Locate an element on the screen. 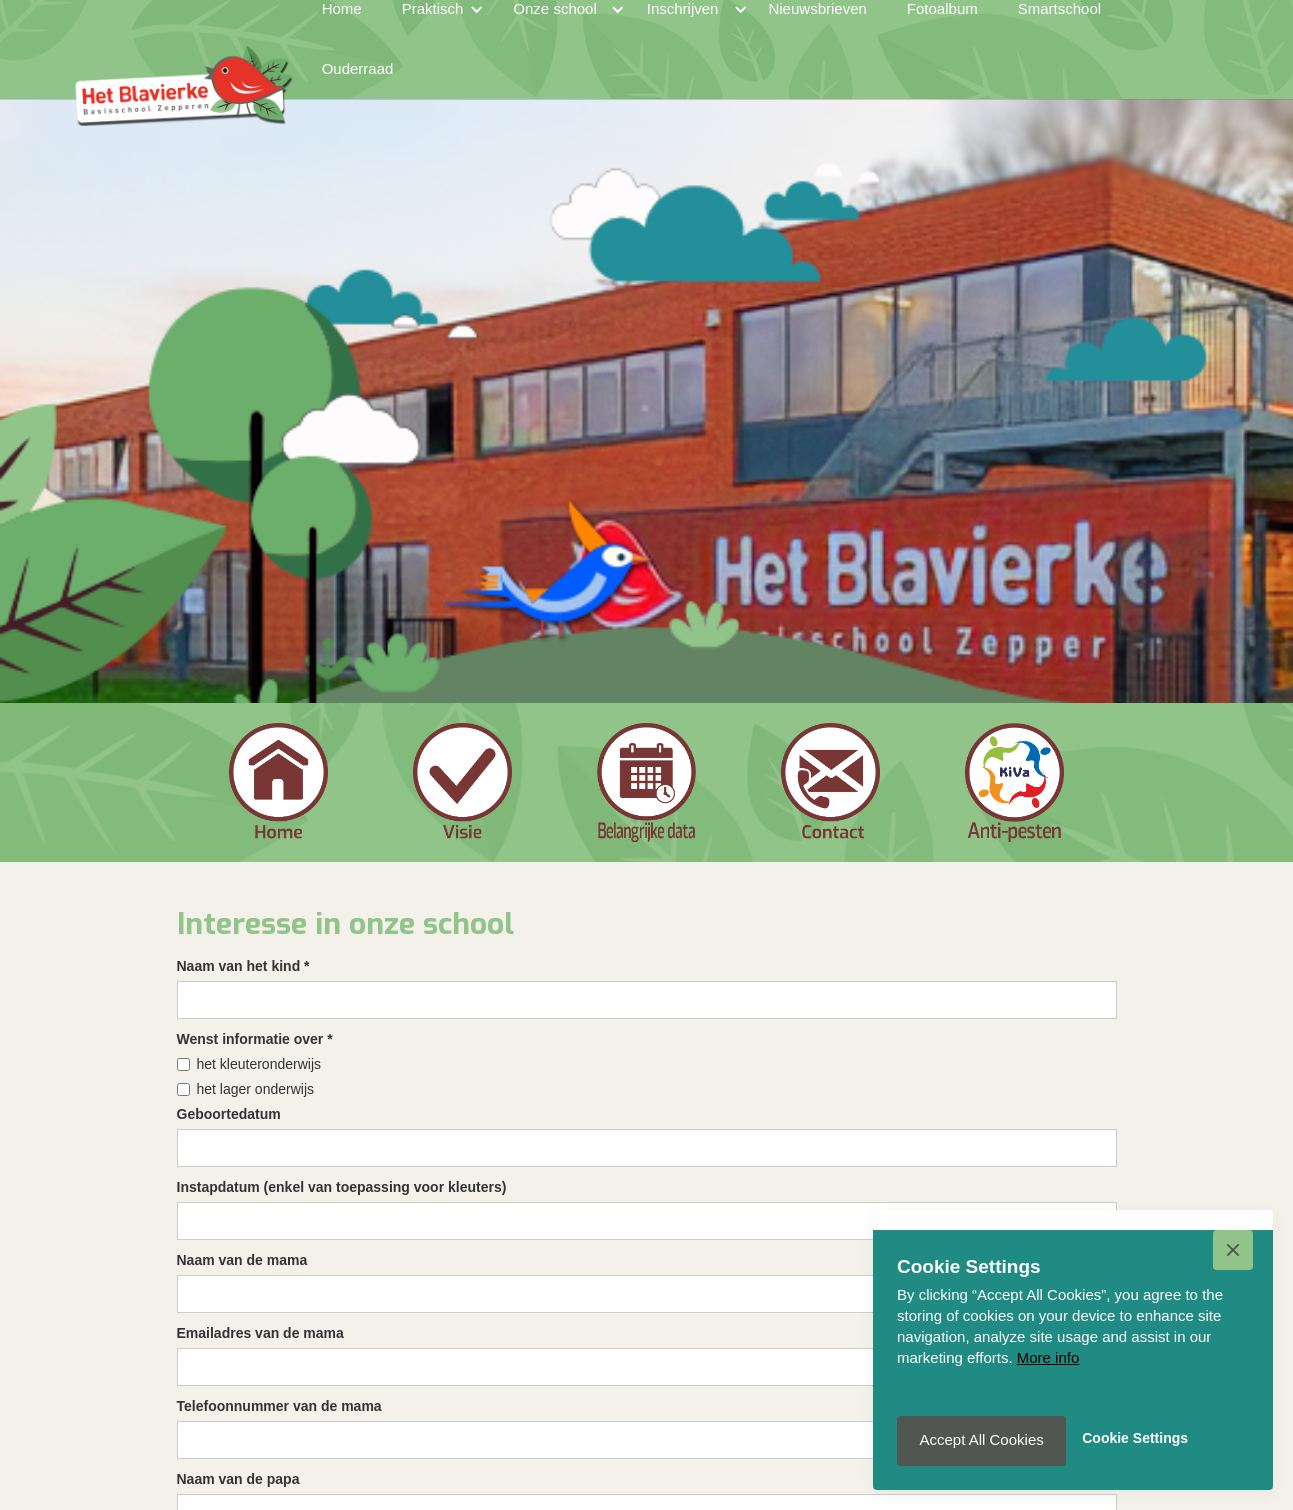 The width and height of the screenshot is (1293, 1510). [button] is located at coordinates (1233, 1250).